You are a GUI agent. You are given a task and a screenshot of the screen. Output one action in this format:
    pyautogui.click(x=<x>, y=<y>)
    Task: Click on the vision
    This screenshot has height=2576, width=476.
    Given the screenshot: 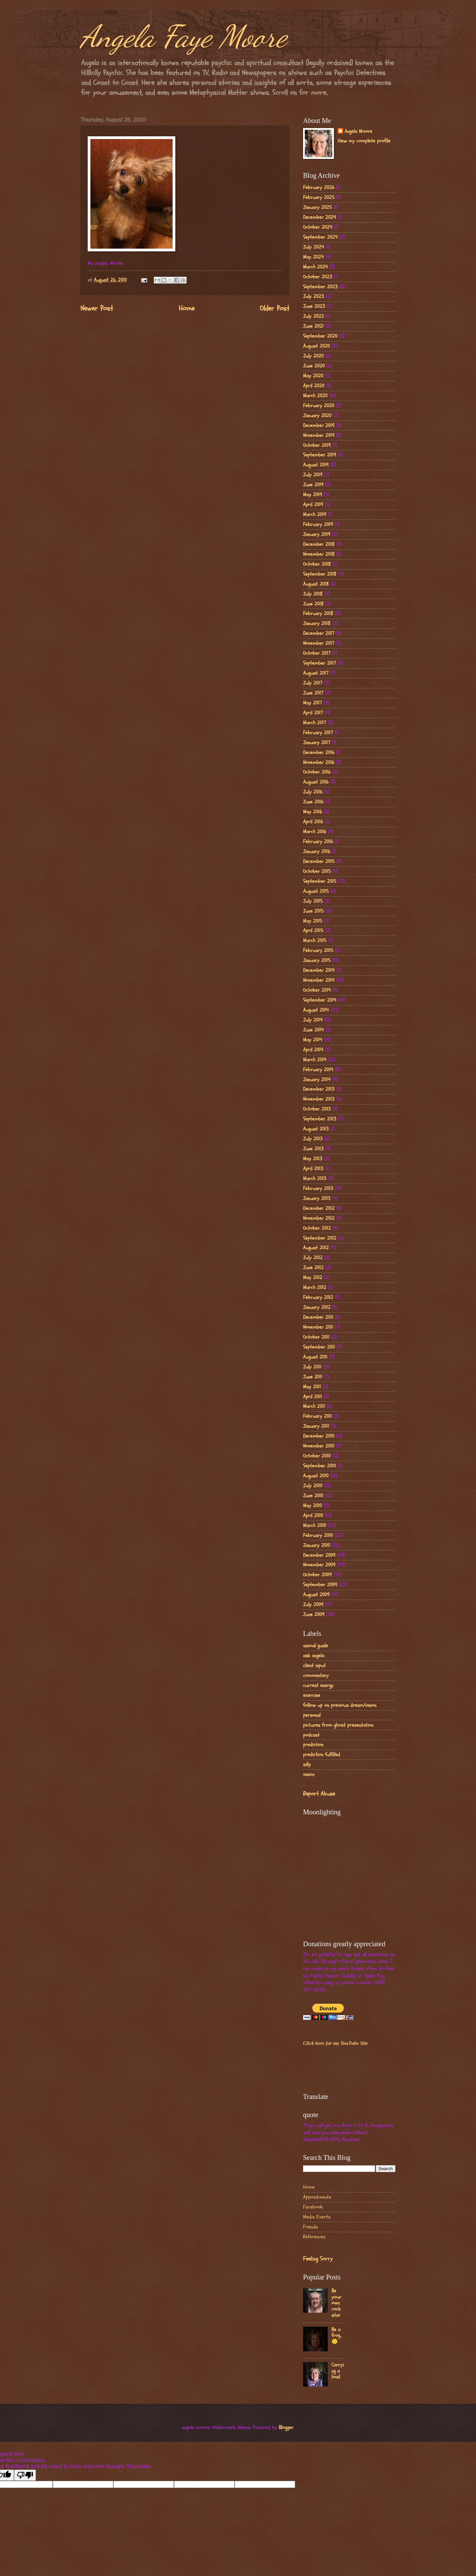 What is the action you would take?
    pyautogui.click(x=308, y=1774)
    